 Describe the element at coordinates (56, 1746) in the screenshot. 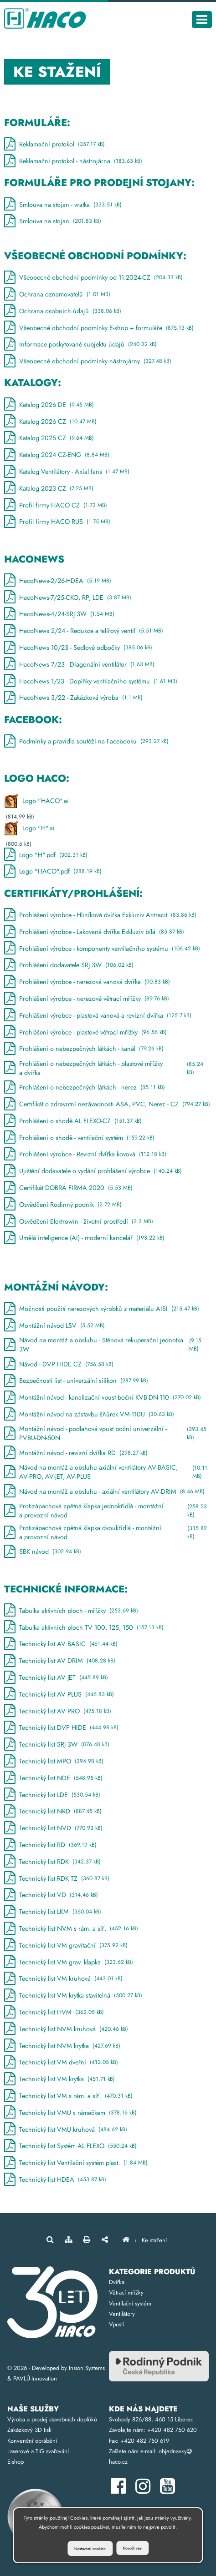

I see `Technický list SRJ 3W` at that location.